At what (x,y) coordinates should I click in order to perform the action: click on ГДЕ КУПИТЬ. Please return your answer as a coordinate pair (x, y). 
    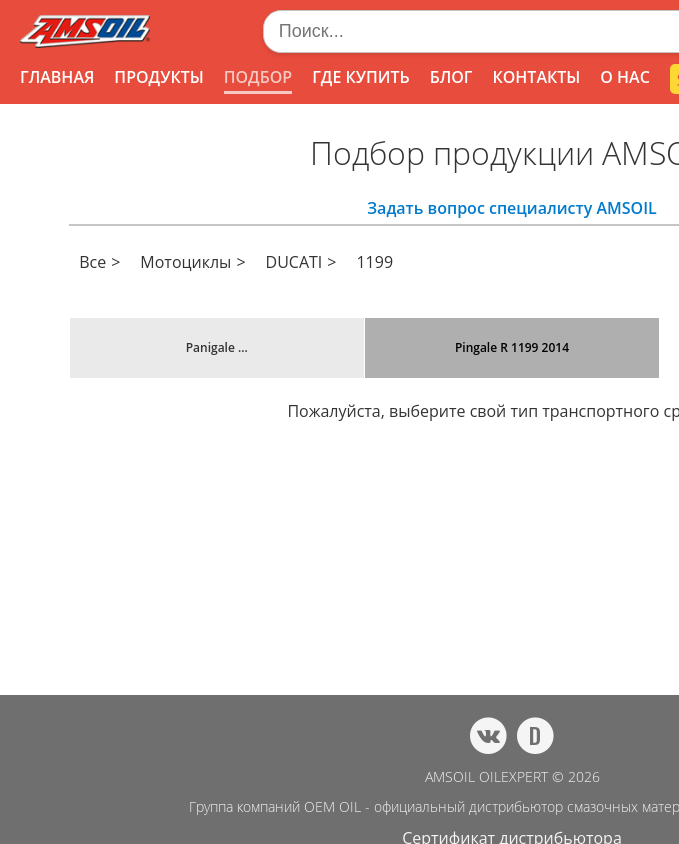
    Looking at the image, I should click on (361, 77).